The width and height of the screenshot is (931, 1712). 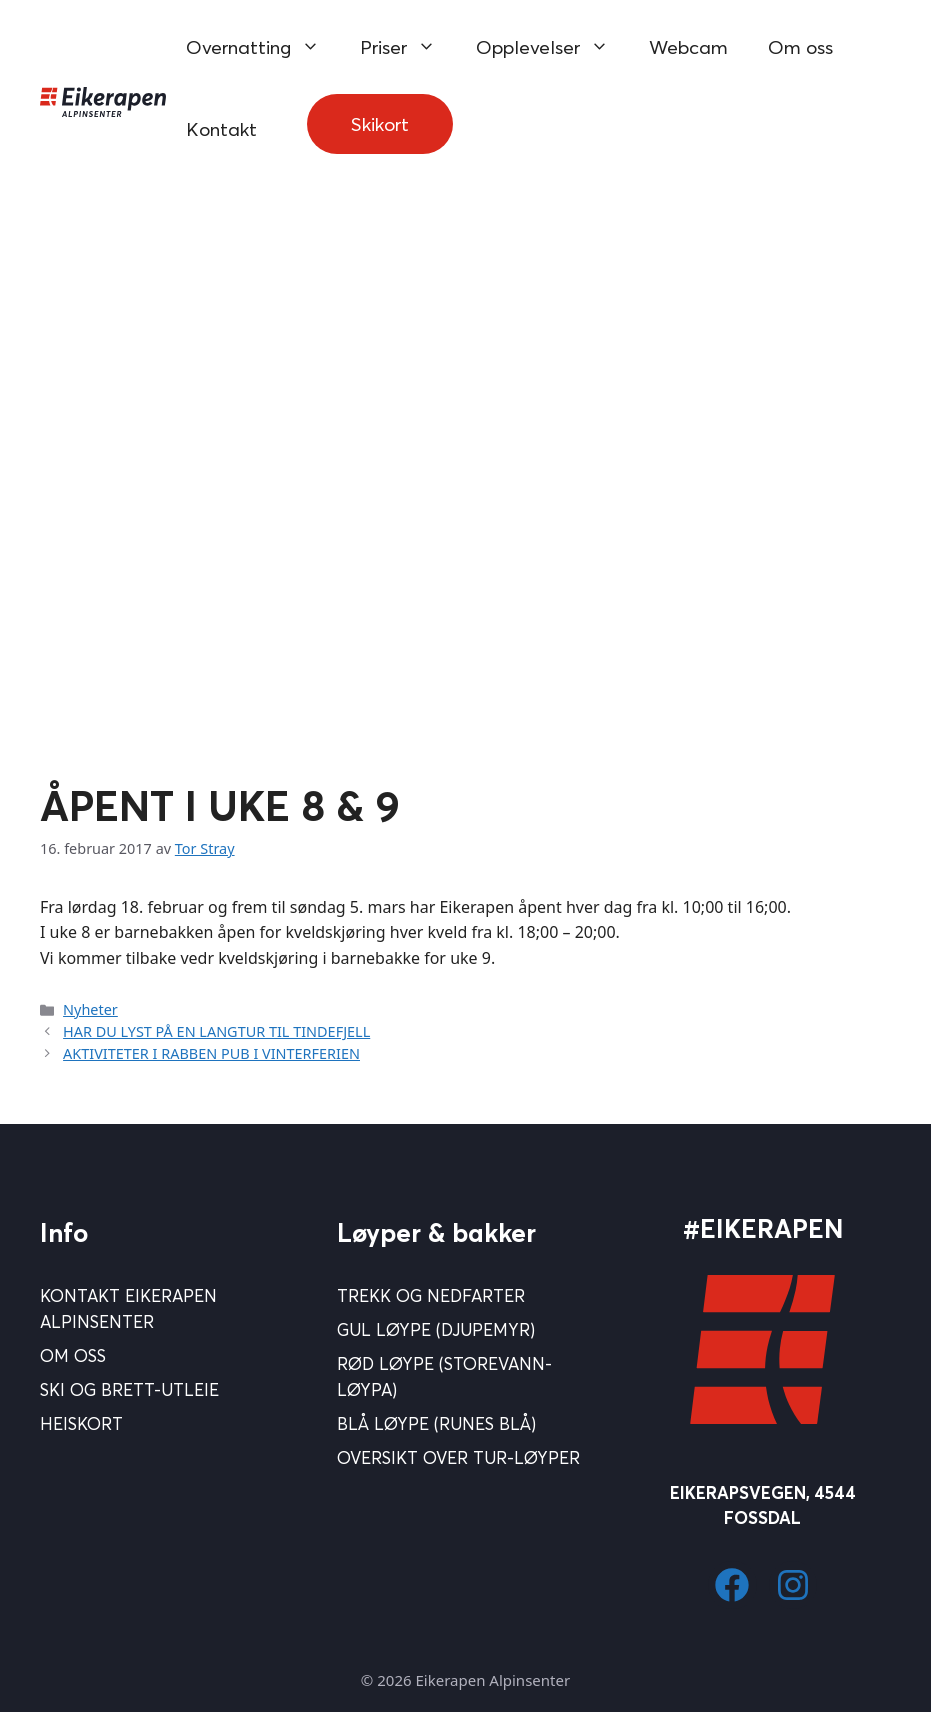 I want to click on Priser, so click(x=408, y=47).